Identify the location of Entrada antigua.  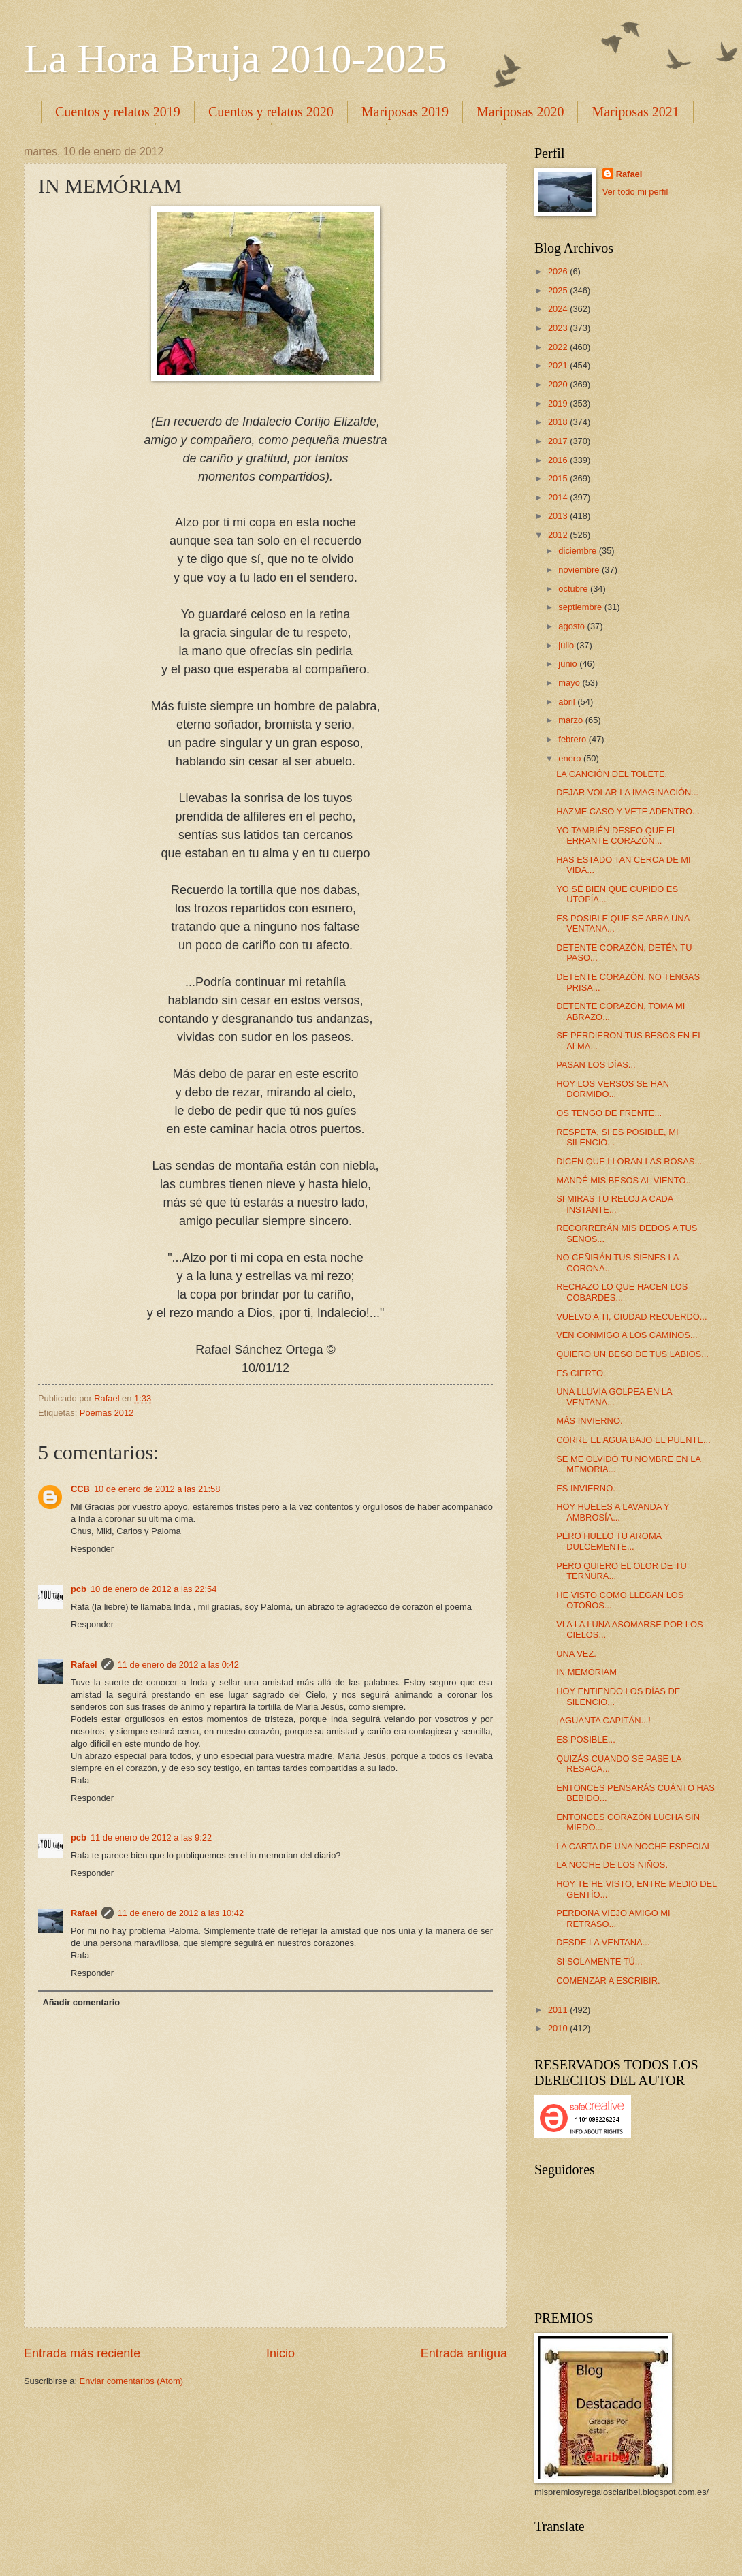
(464, 2353).